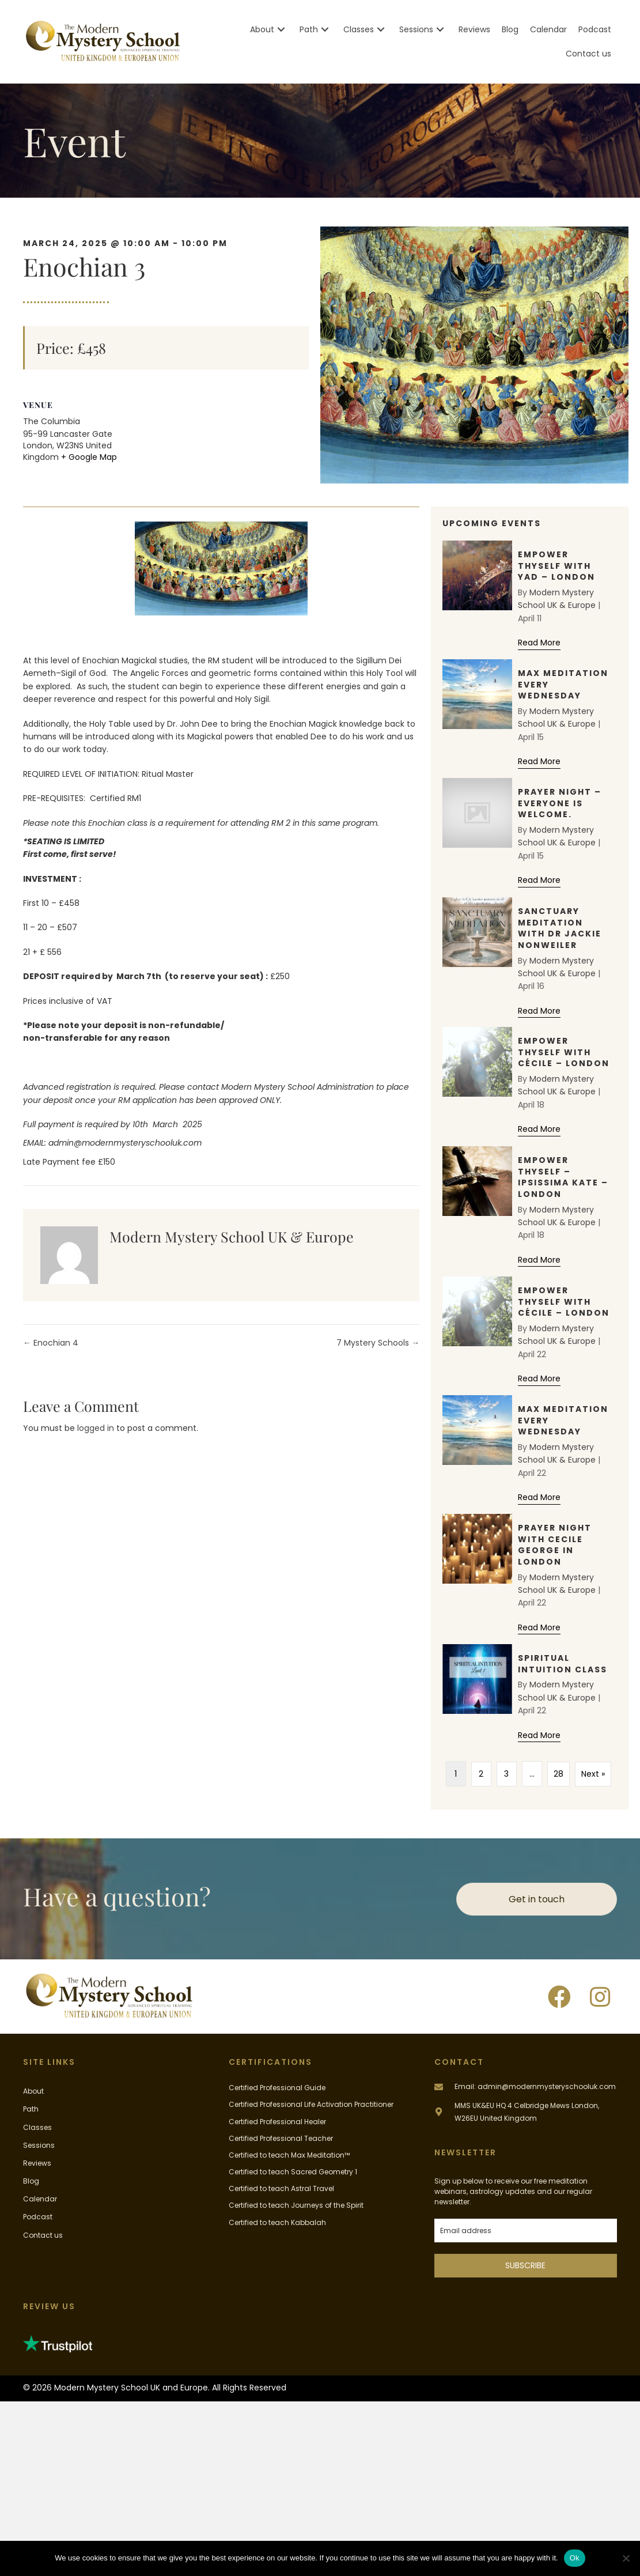 Image resolution: width=640 pixels, height=2576 pixels. I want to click on Classes, so click(37, 2127).